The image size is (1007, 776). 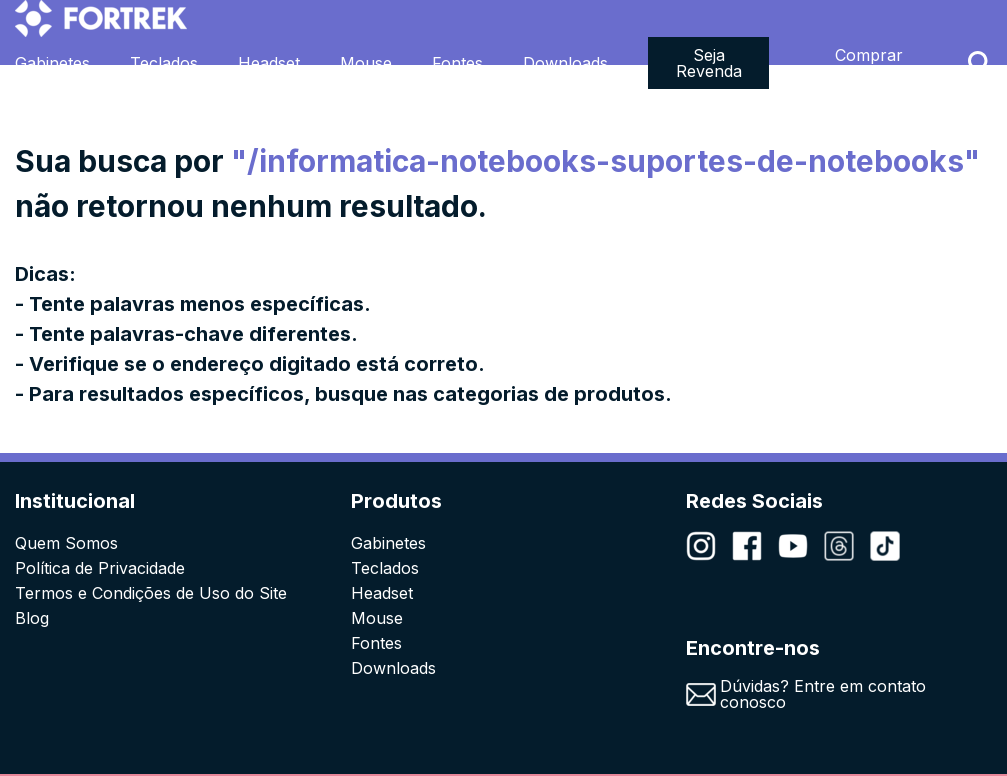 I want to click on Seja Revenda, so click(x=709, y=63).